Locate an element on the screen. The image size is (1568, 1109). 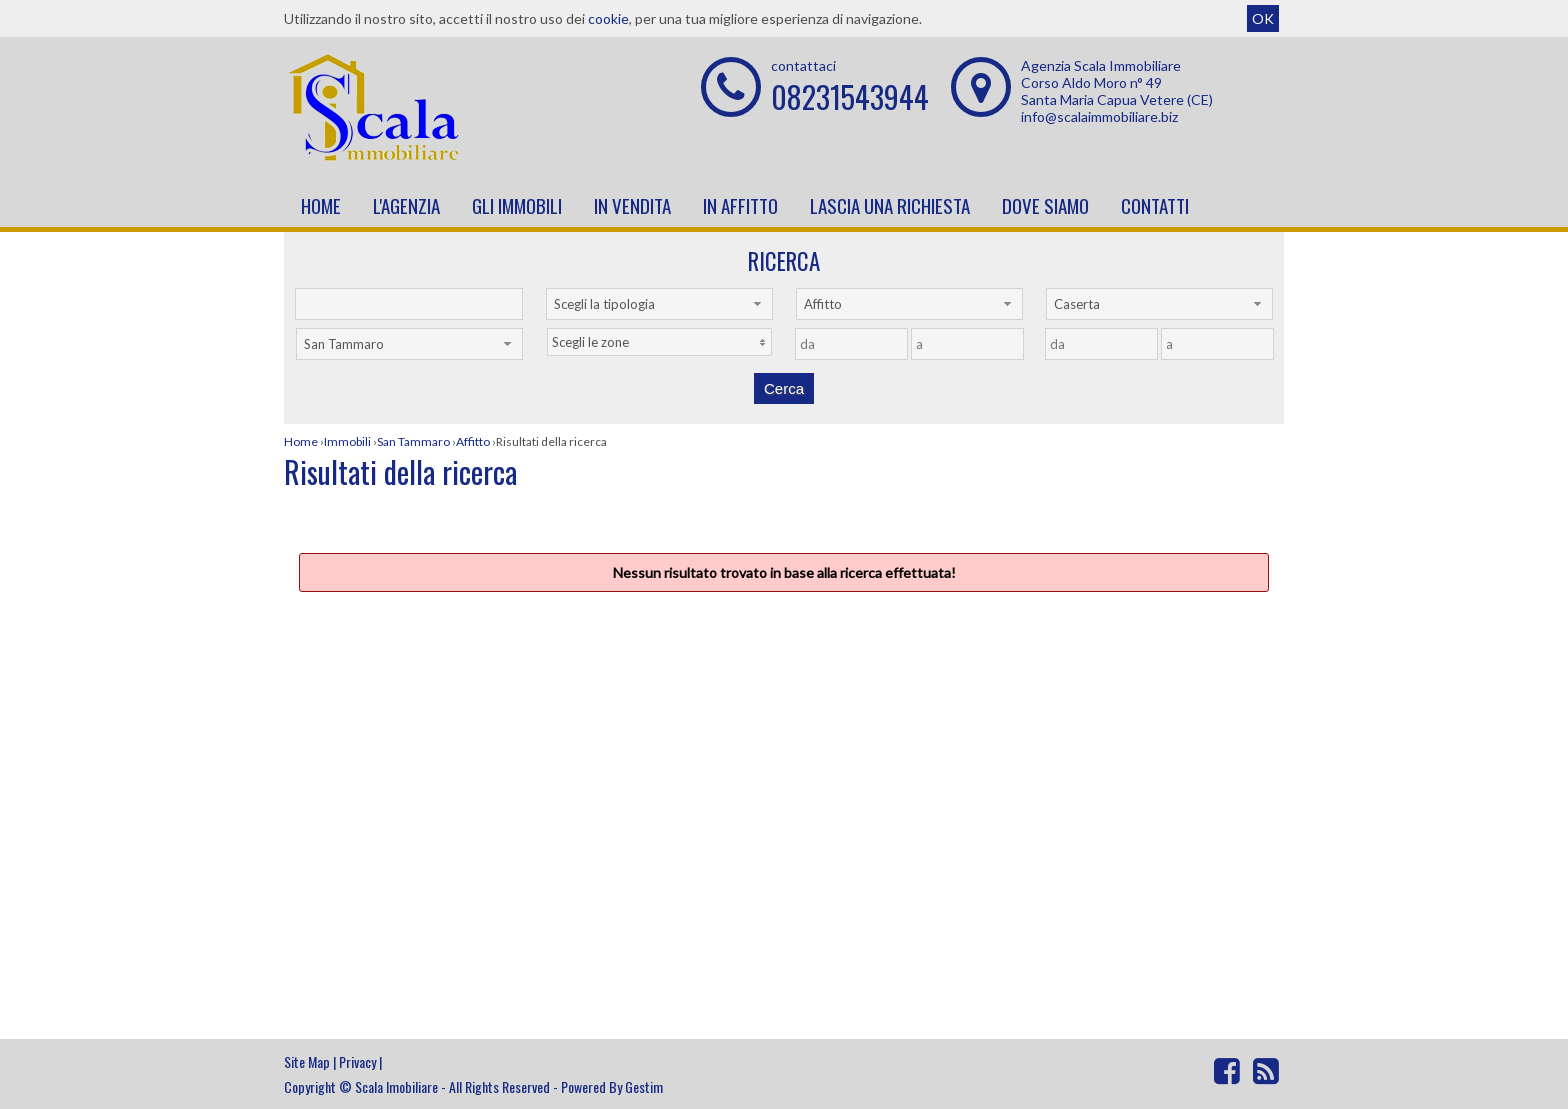
OK is located at coordinates (1263, 18).